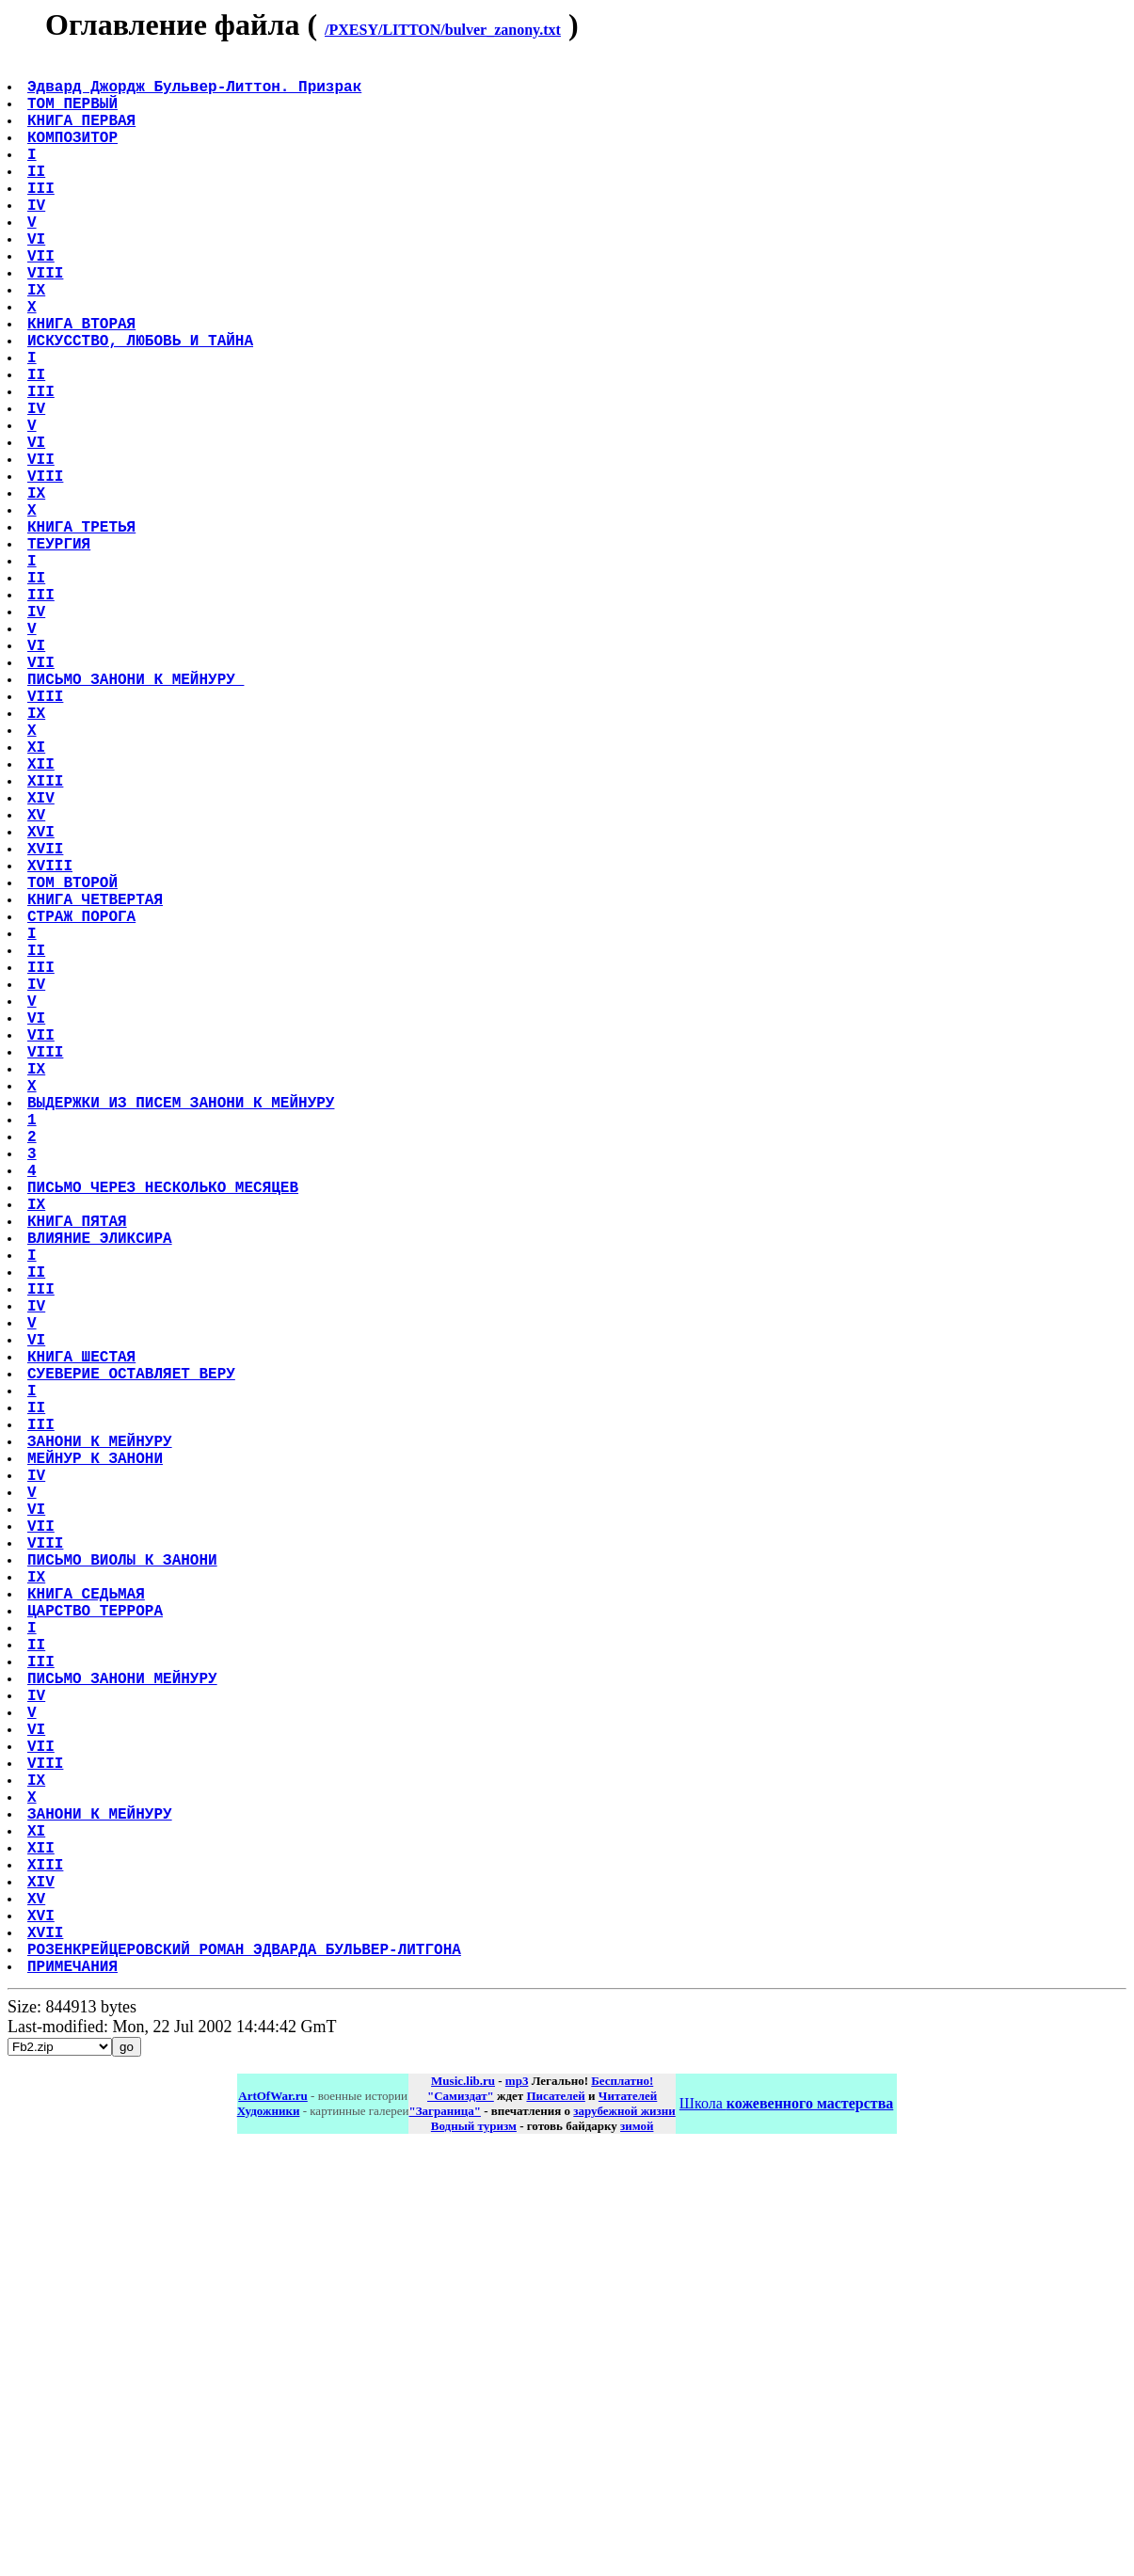 The width and height of the screenshot is (1134, 2576). What do you see at coordinates (636, 2551) in the screenshot?
I see `зимой` at bounding box center [636, 2551].